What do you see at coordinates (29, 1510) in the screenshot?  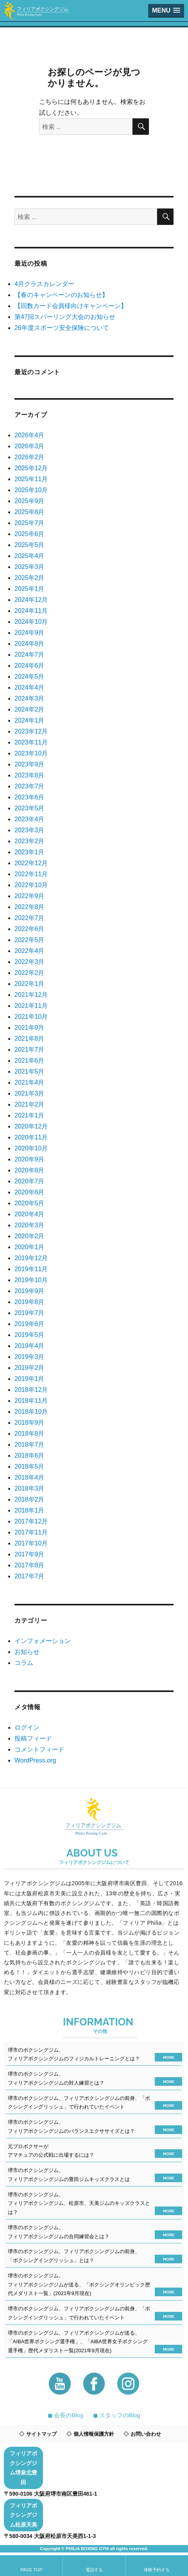 I see `2018年1月` at bounding box center [29, 1510].